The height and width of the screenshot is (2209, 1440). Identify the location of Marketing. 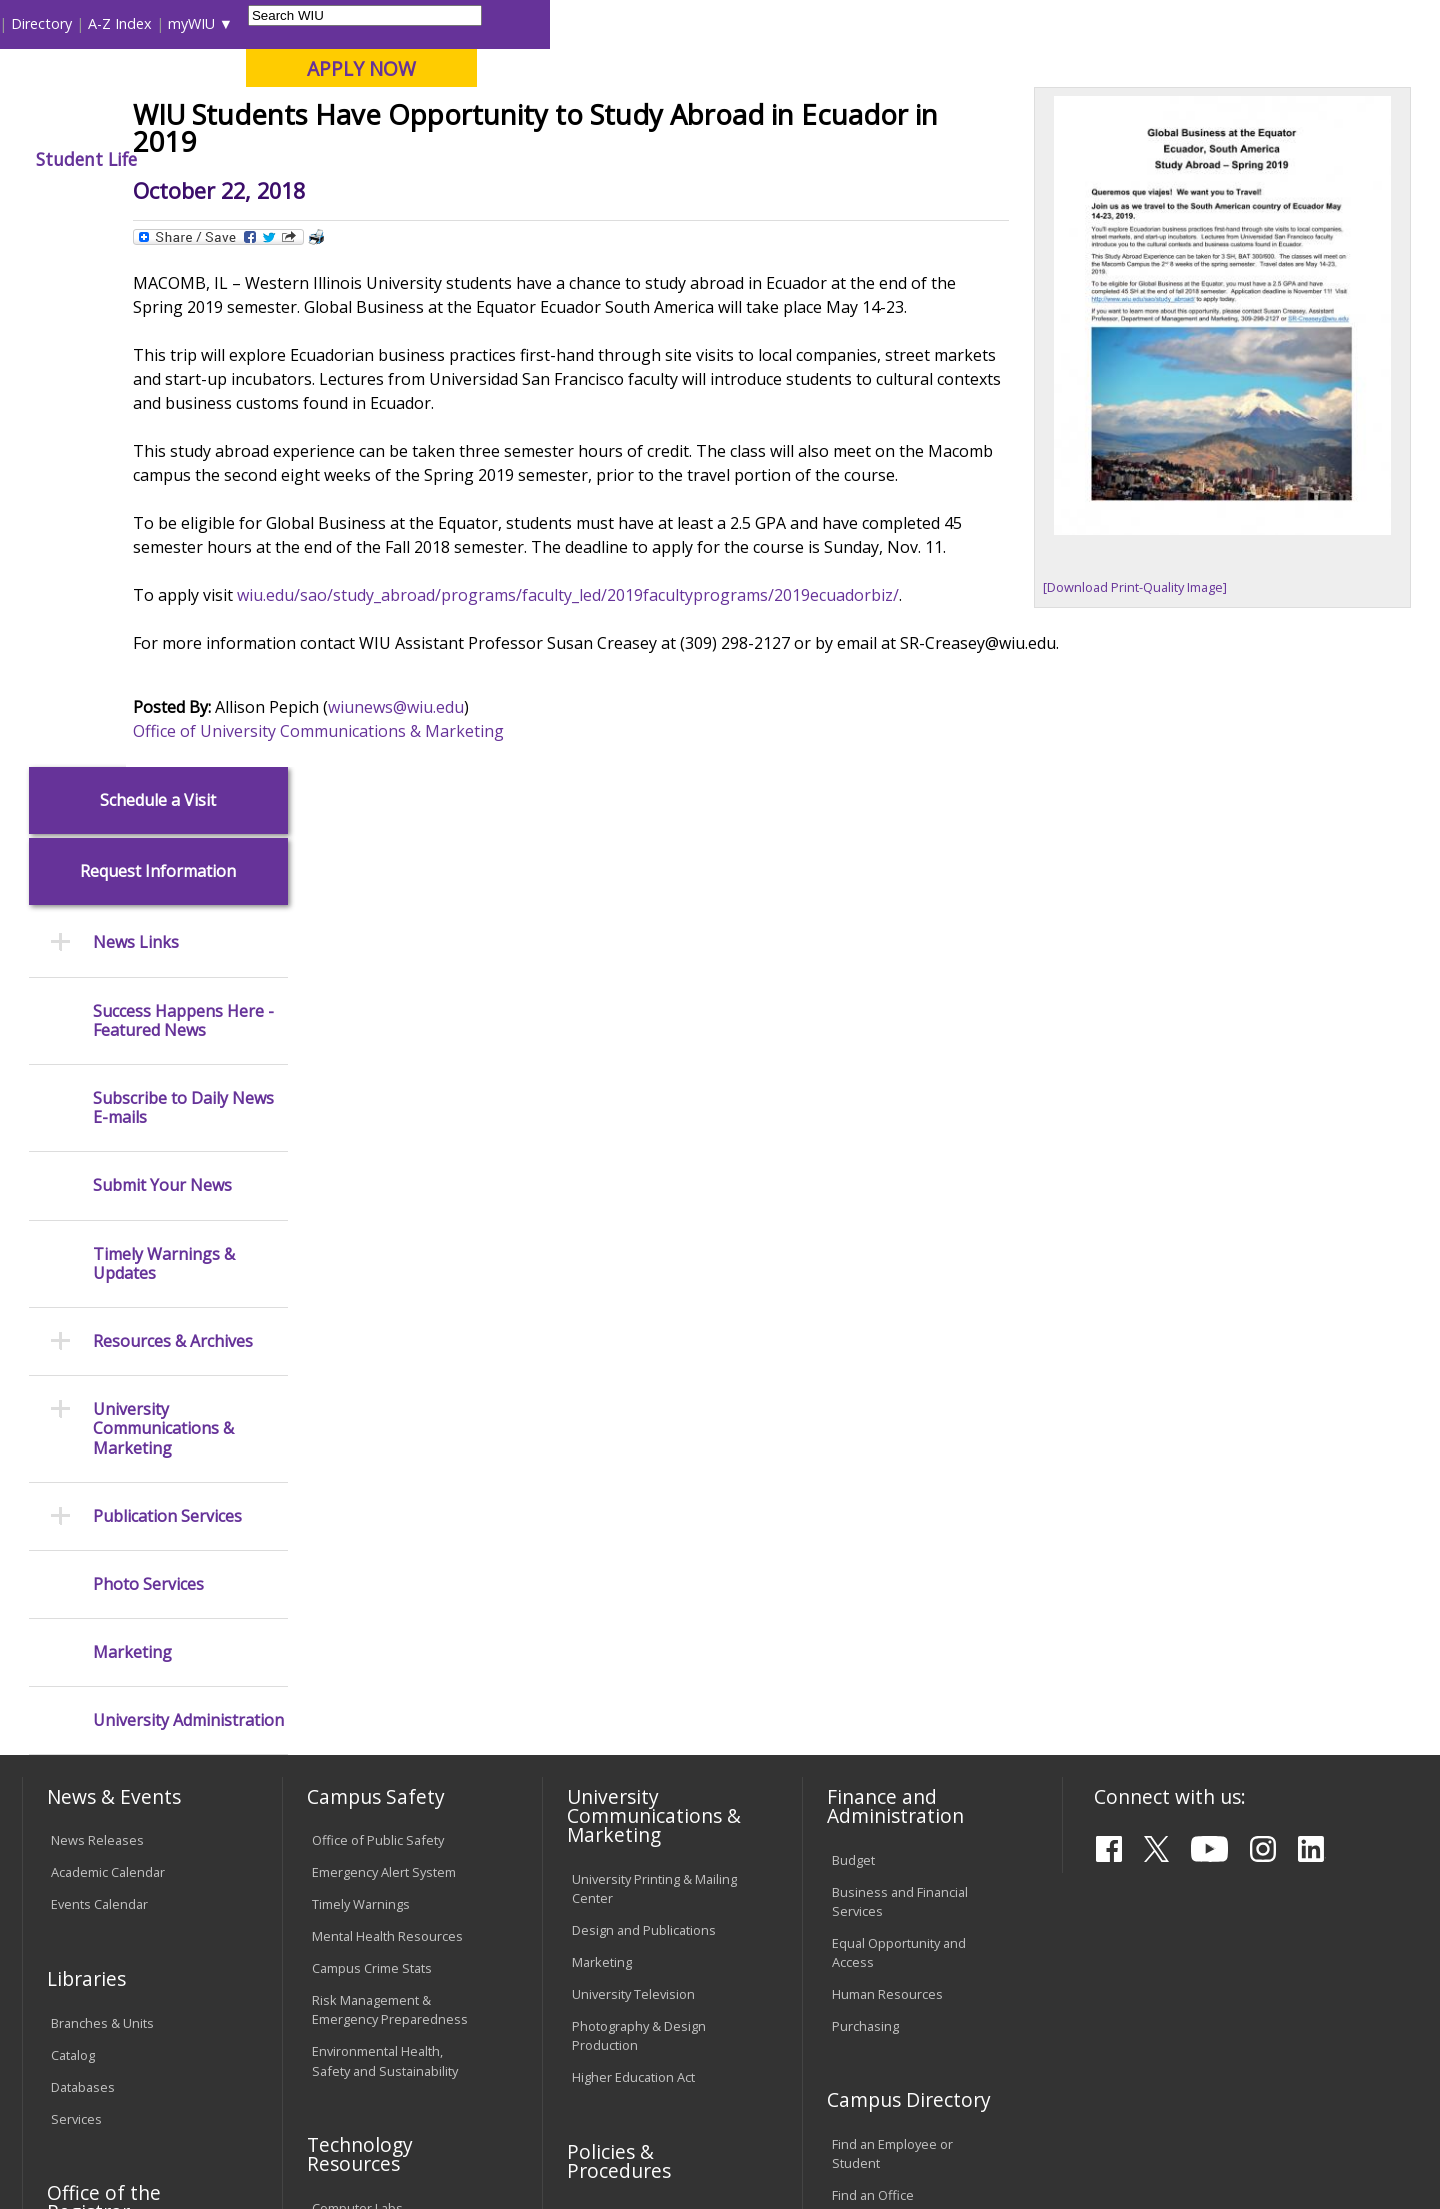
(132, 1119).